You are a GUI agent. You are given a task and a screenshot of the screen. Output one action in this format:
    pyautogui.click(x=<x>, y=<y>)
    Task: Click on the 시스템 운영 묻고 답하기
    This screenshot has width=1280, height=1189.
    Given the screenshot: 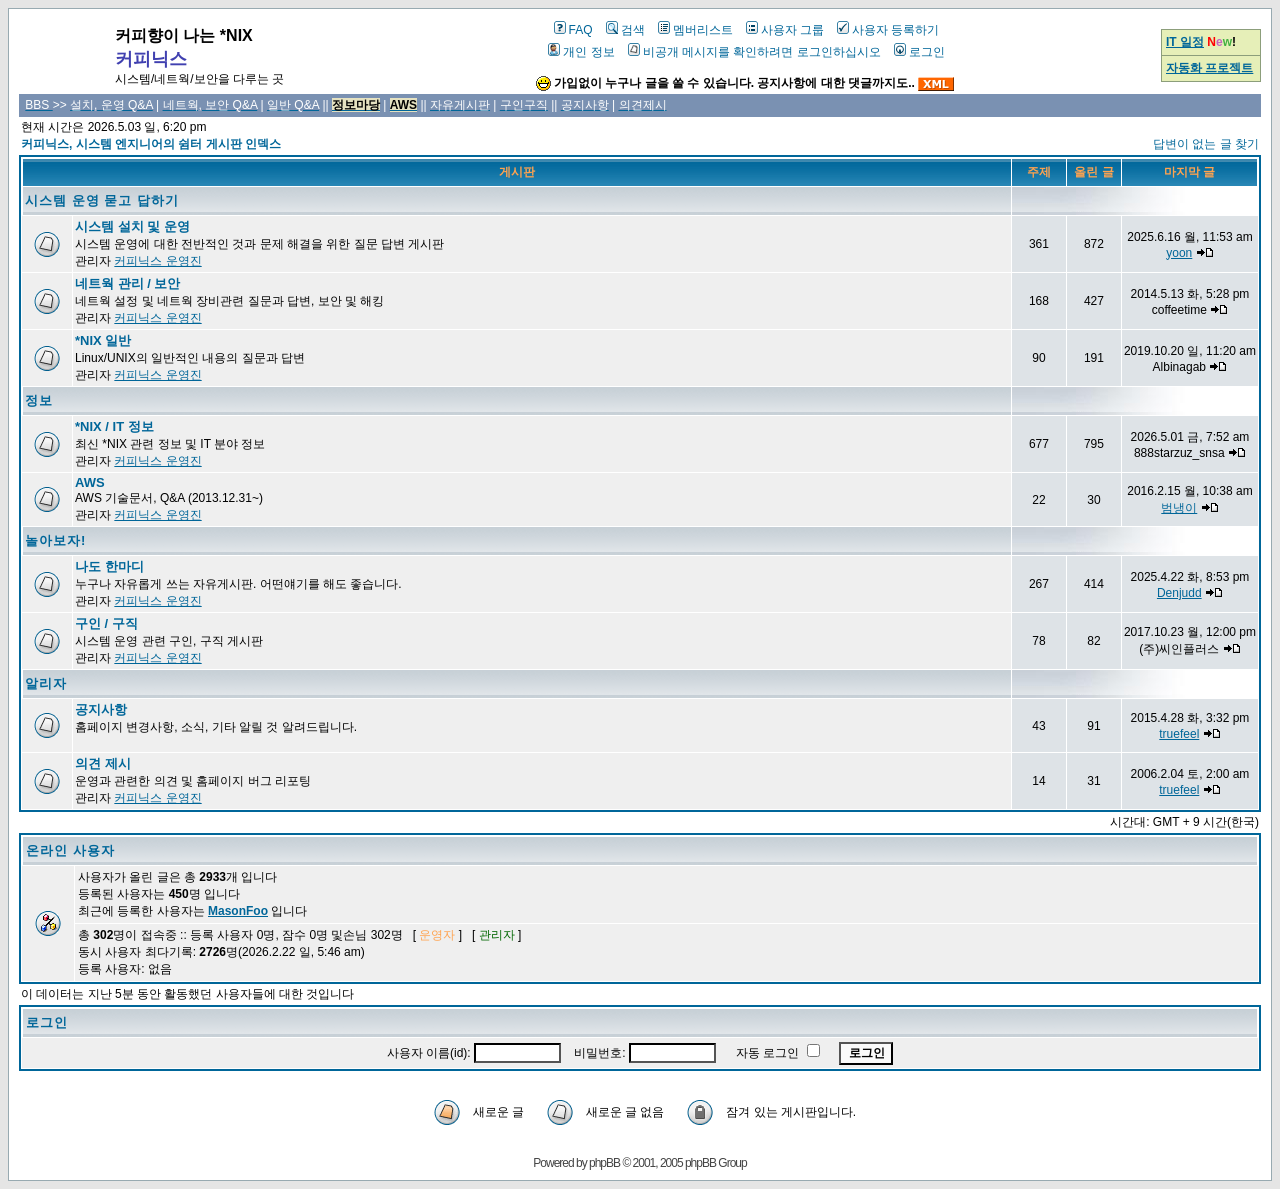 What is the action you would take?
    pyautogui.click(x=102, y=200)
    